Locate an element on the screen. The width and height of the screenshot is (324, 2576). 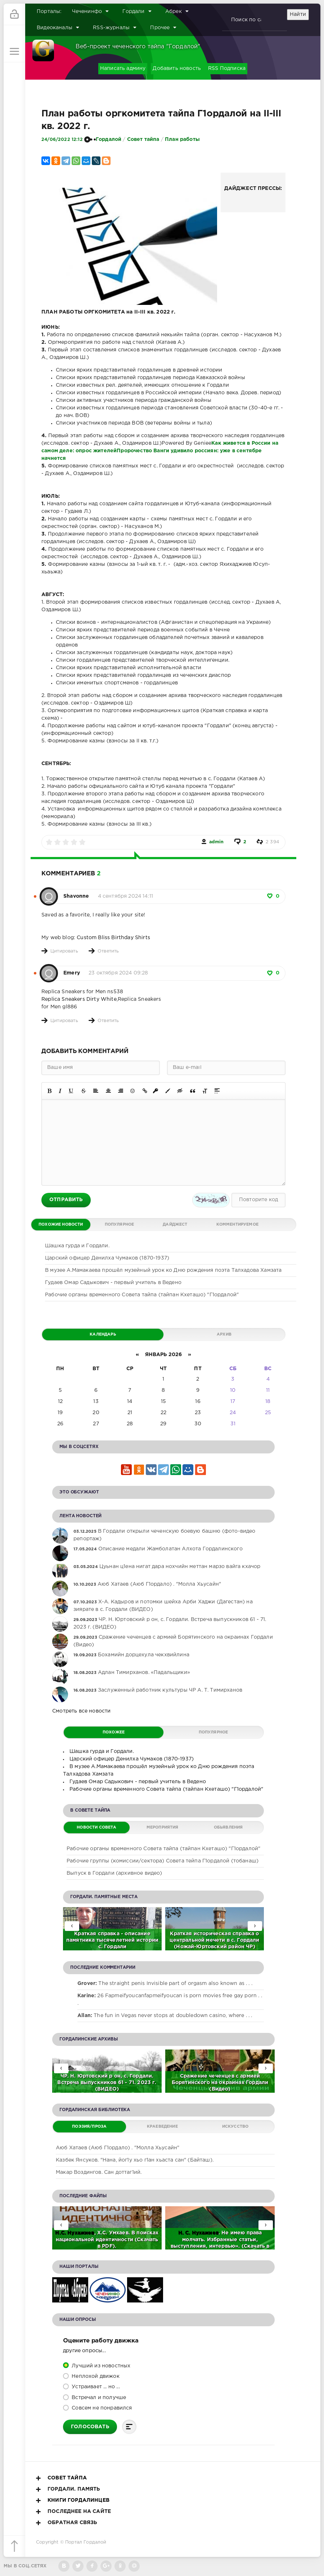
Абрек is located at coordinates (177, 11).